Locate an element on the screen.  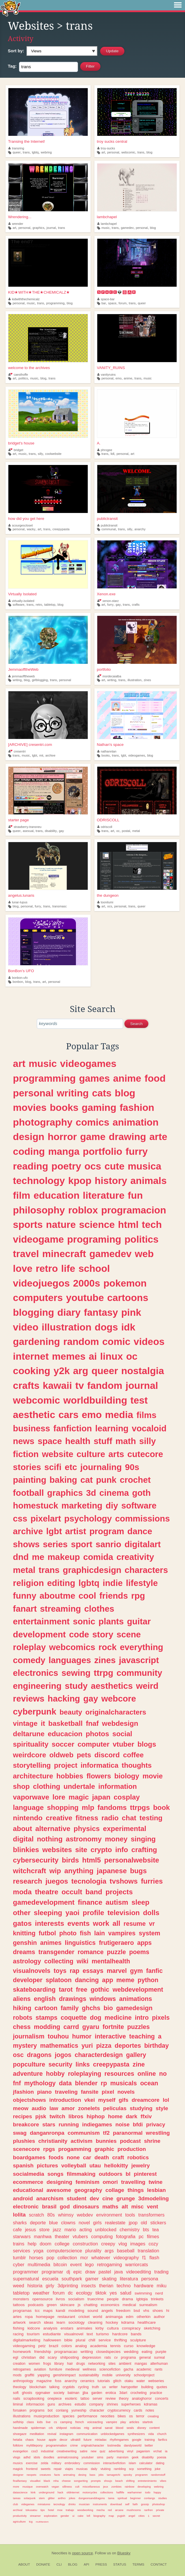
quiz is located at coordinates (102, 2451).